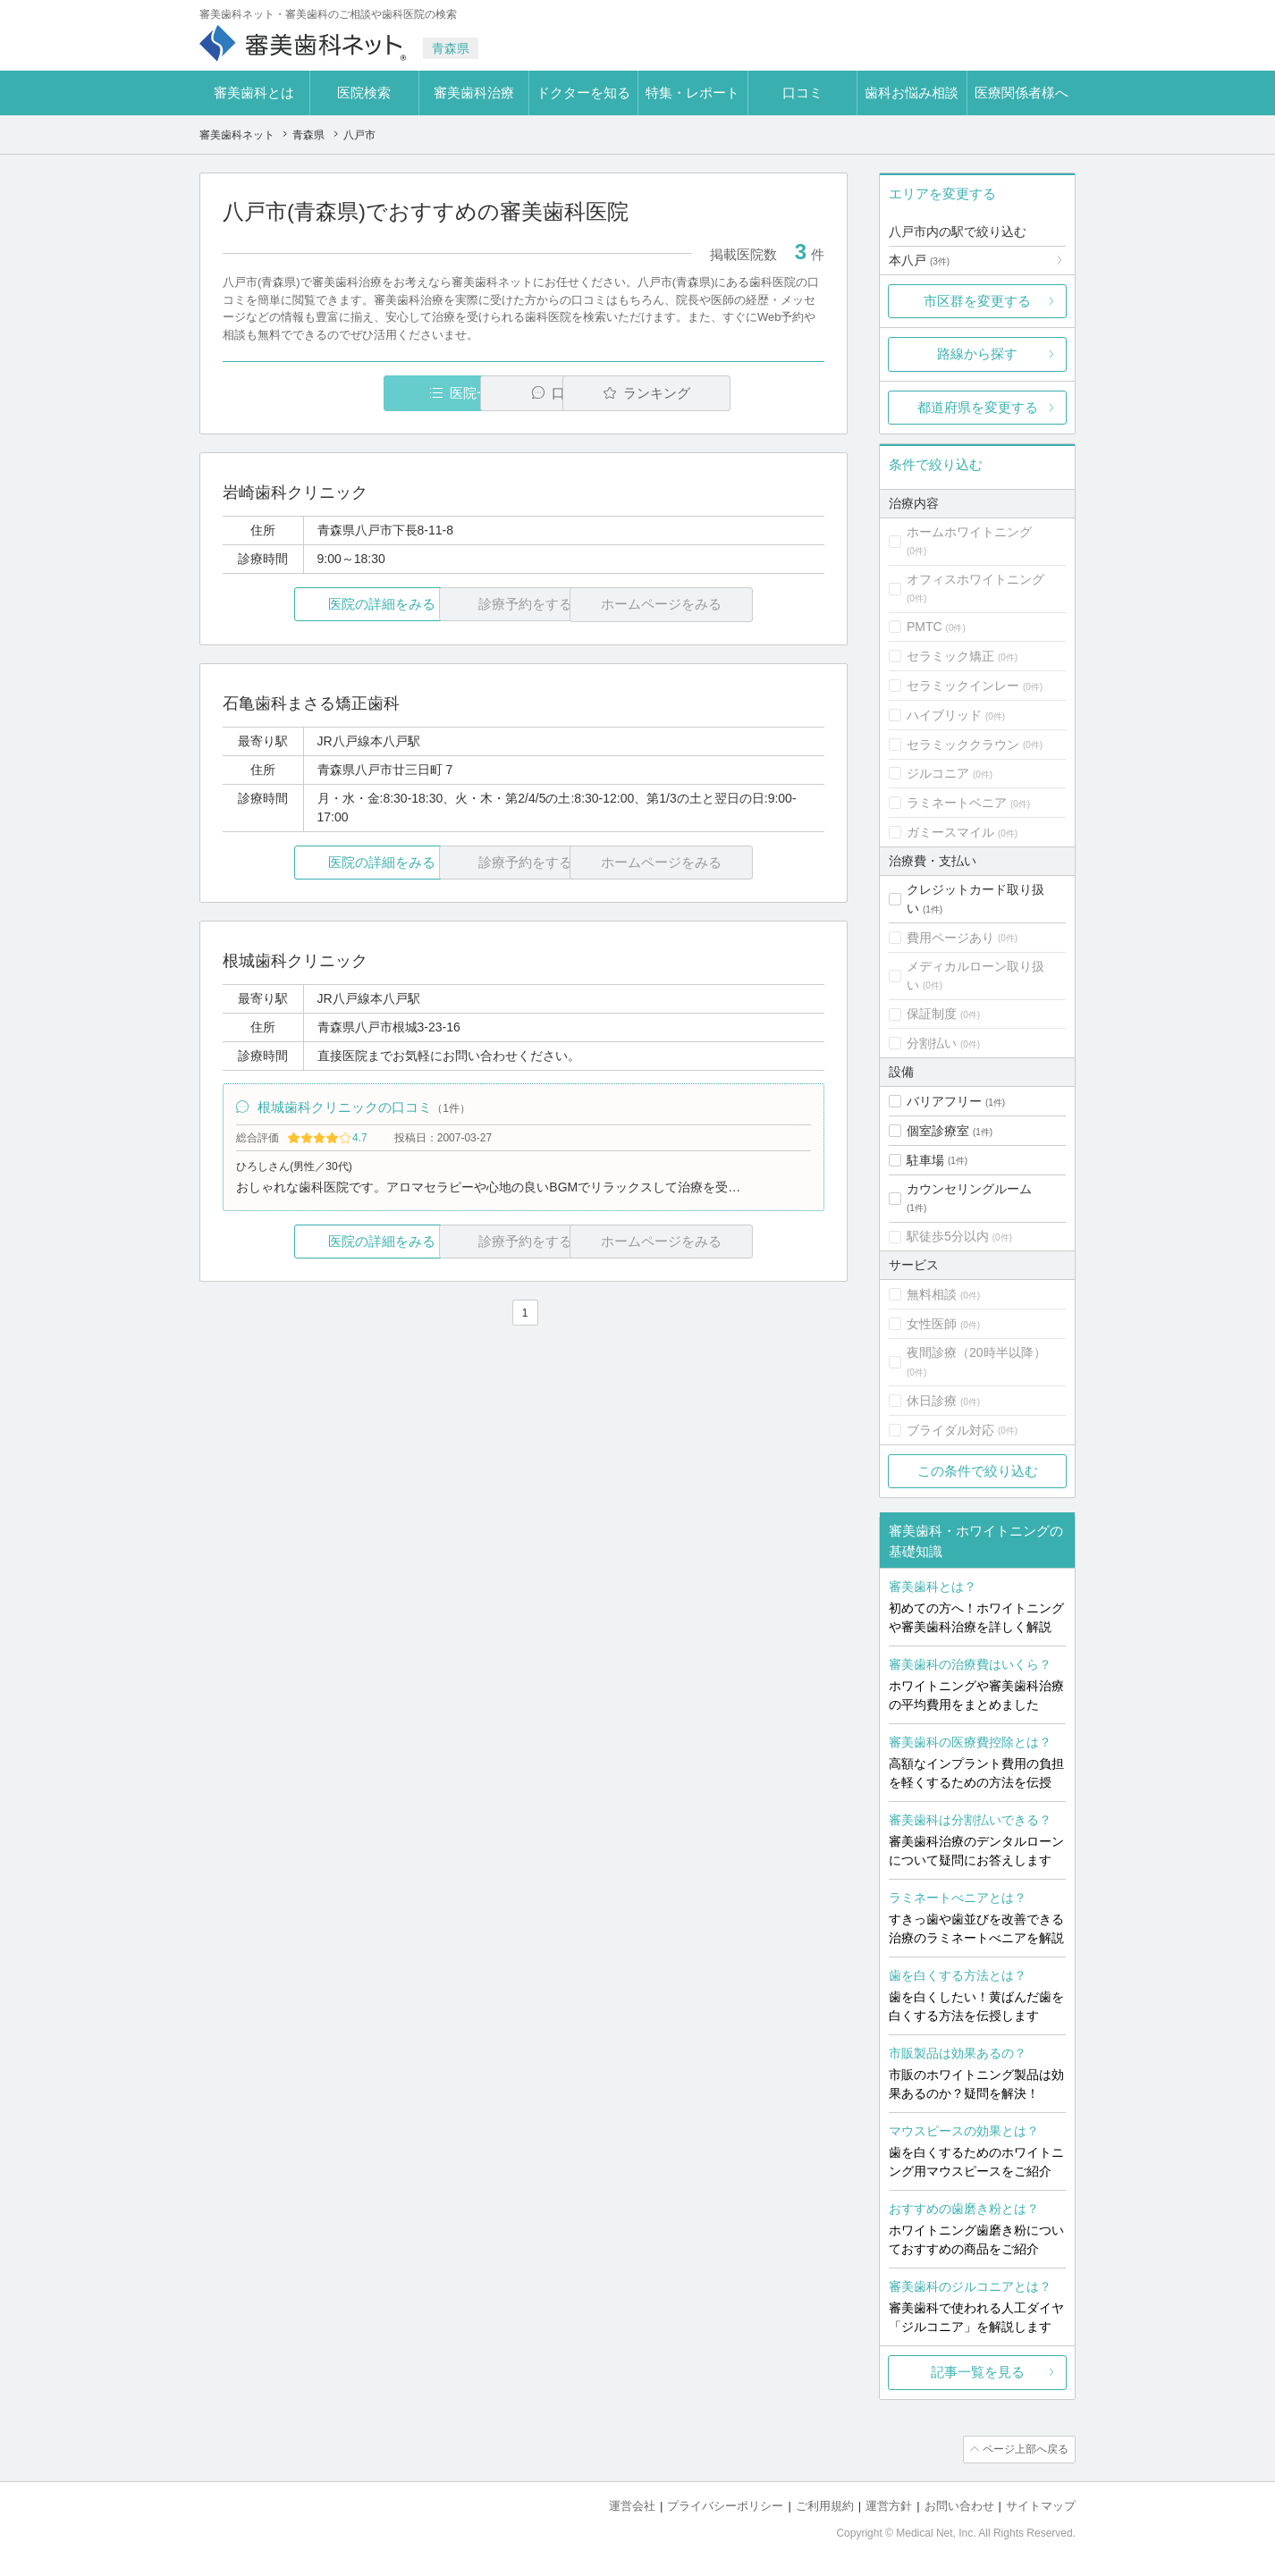 This screenshot has height=2576, width=1275. I want to click on 市区群を変更する, so click(977, 300).